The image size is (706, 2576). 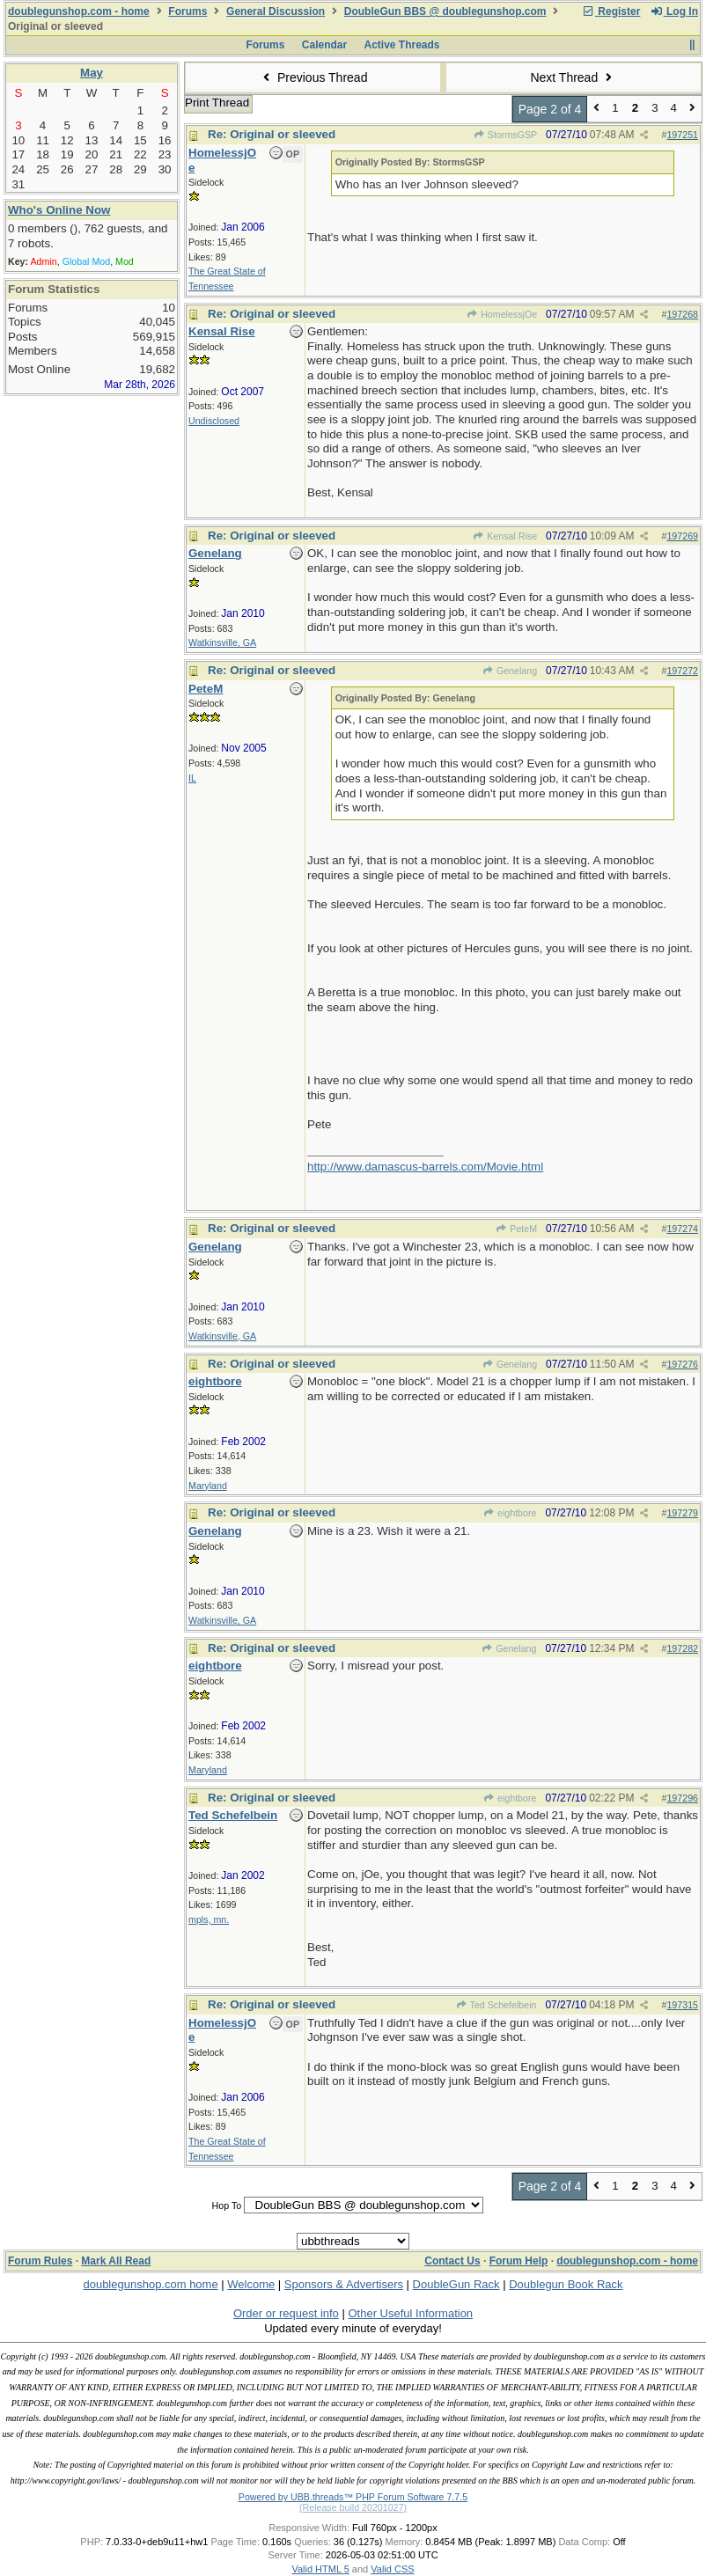 I want to click on doublegunshop.com home, so click(x=150, y=2284).